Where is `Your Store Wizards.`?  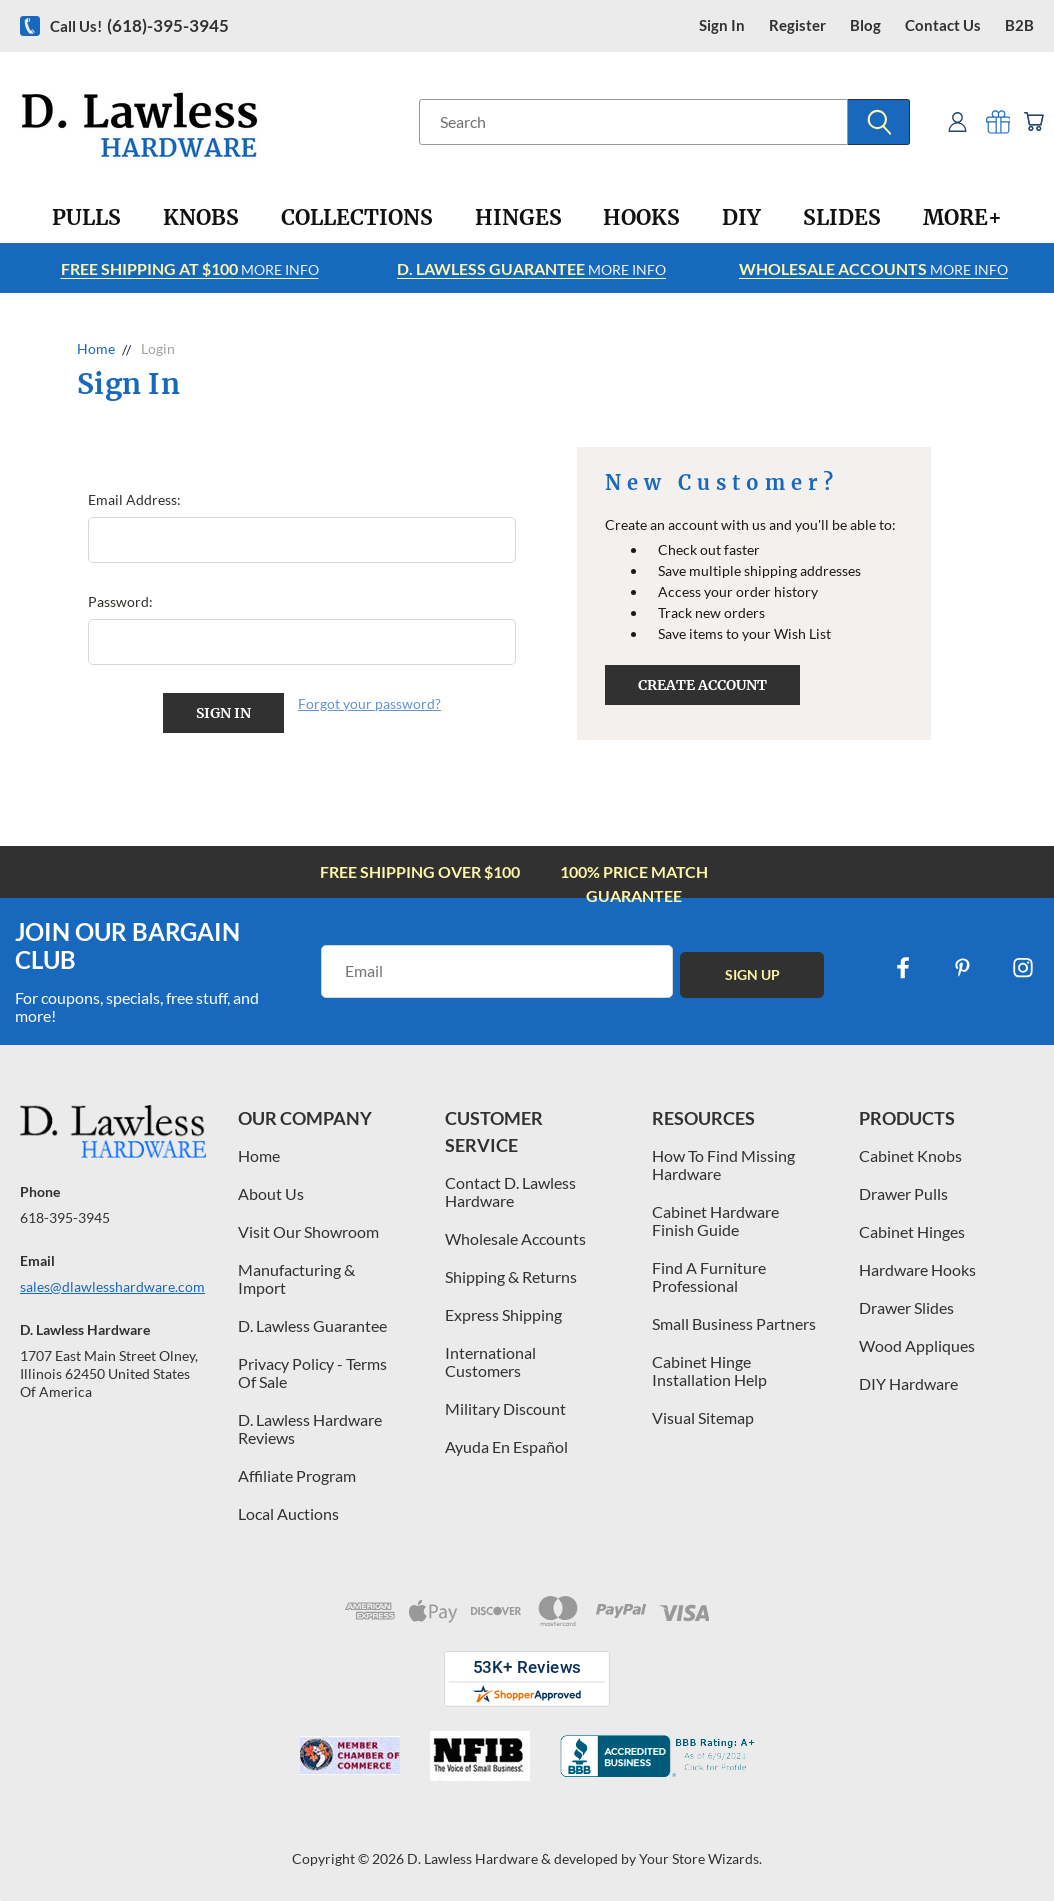
Your Store Wizards. is located at coordinates (700, 1857).